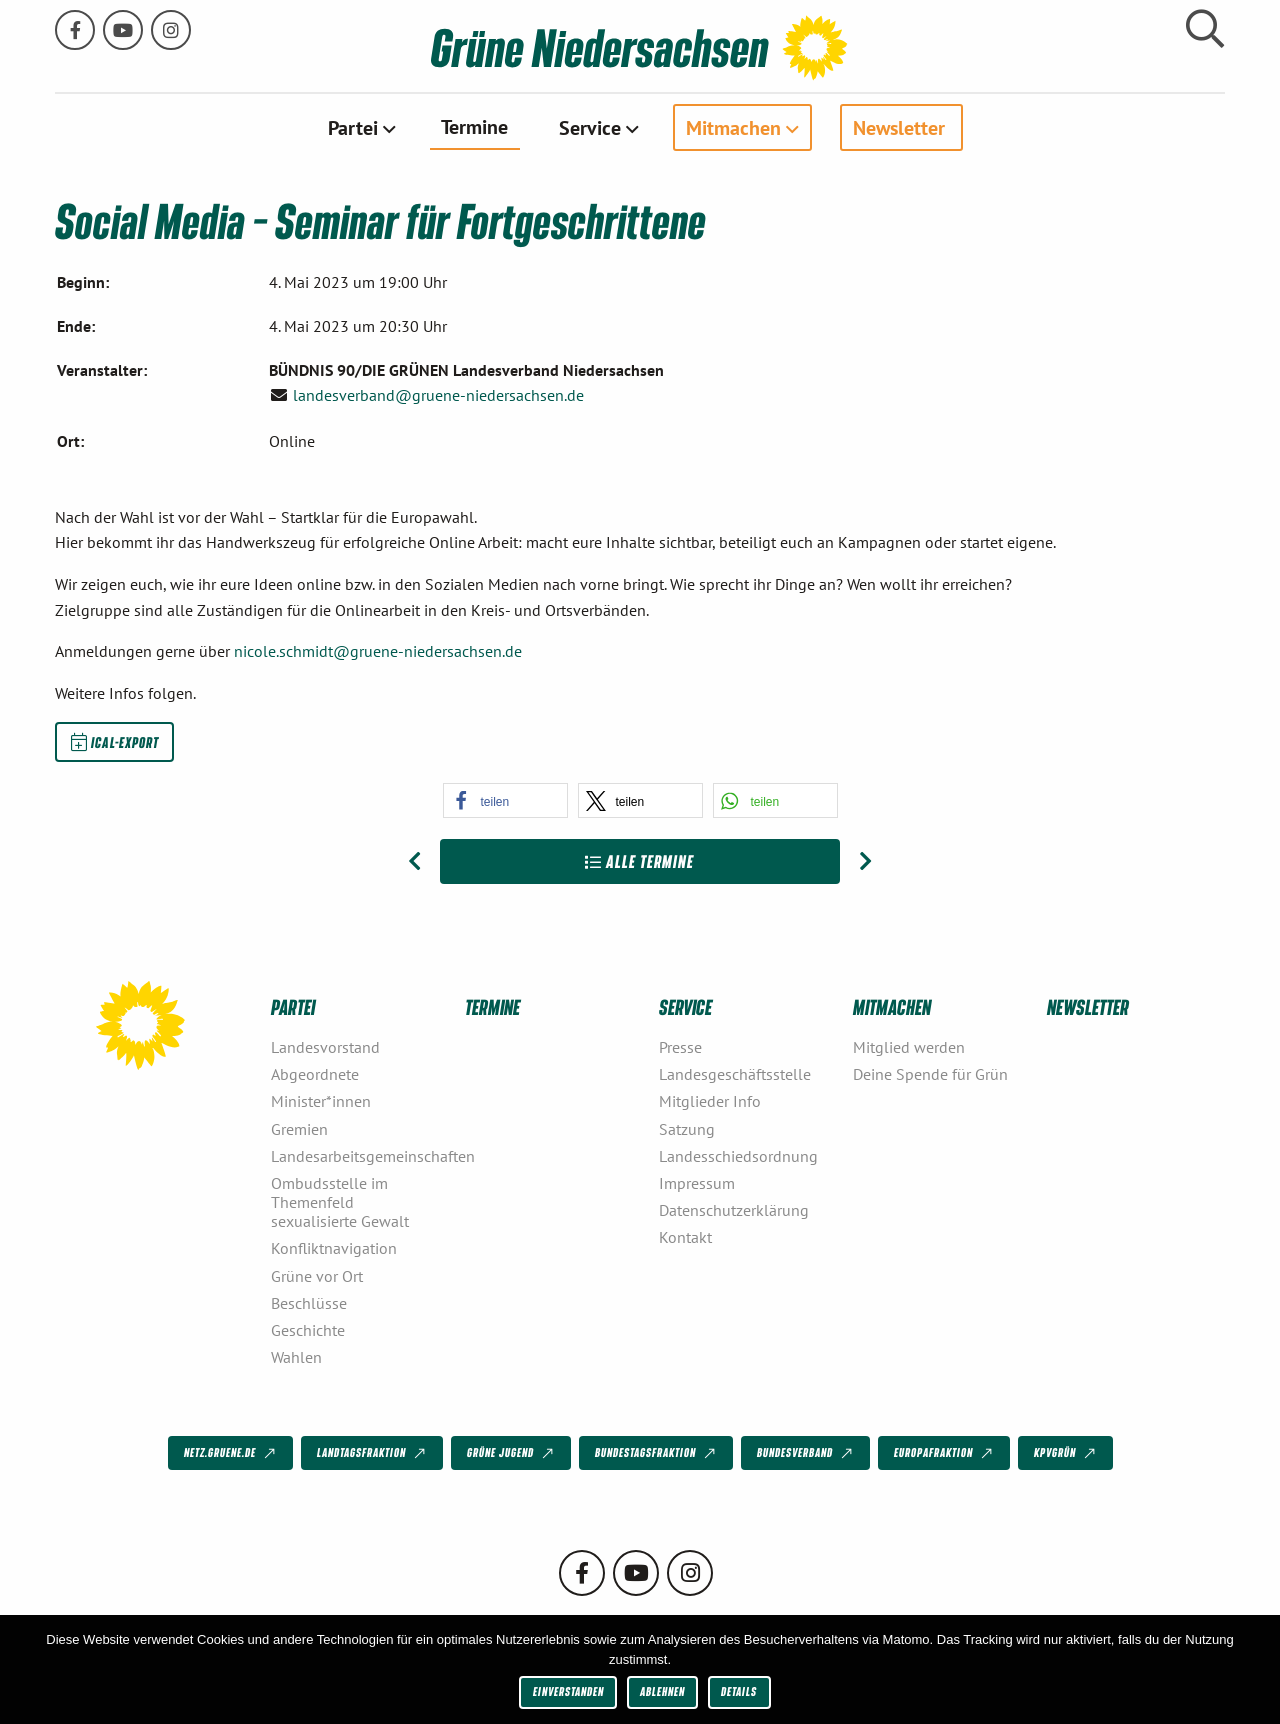 The width and height of the screenshot is (1280, 1724). I want to click on Alle Termine [Zur Übersicht], so click(639, 860).